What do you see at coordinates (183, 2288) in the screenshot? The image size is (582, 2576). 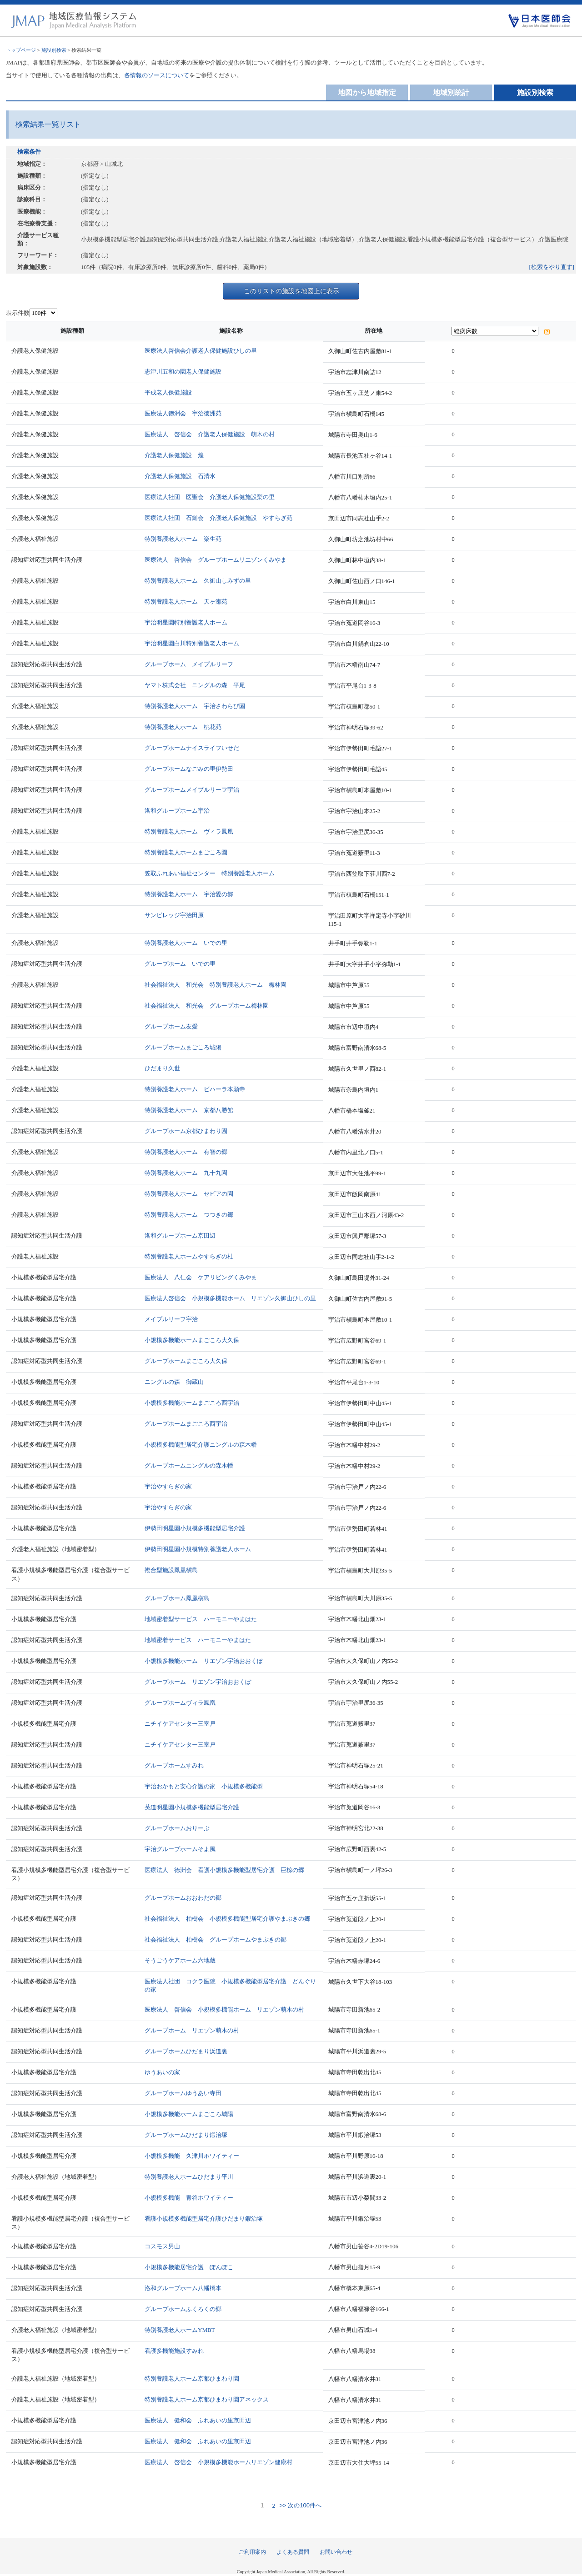 I see `洛和グループホーム八幡橋本` at bounding box center [183, 2288].